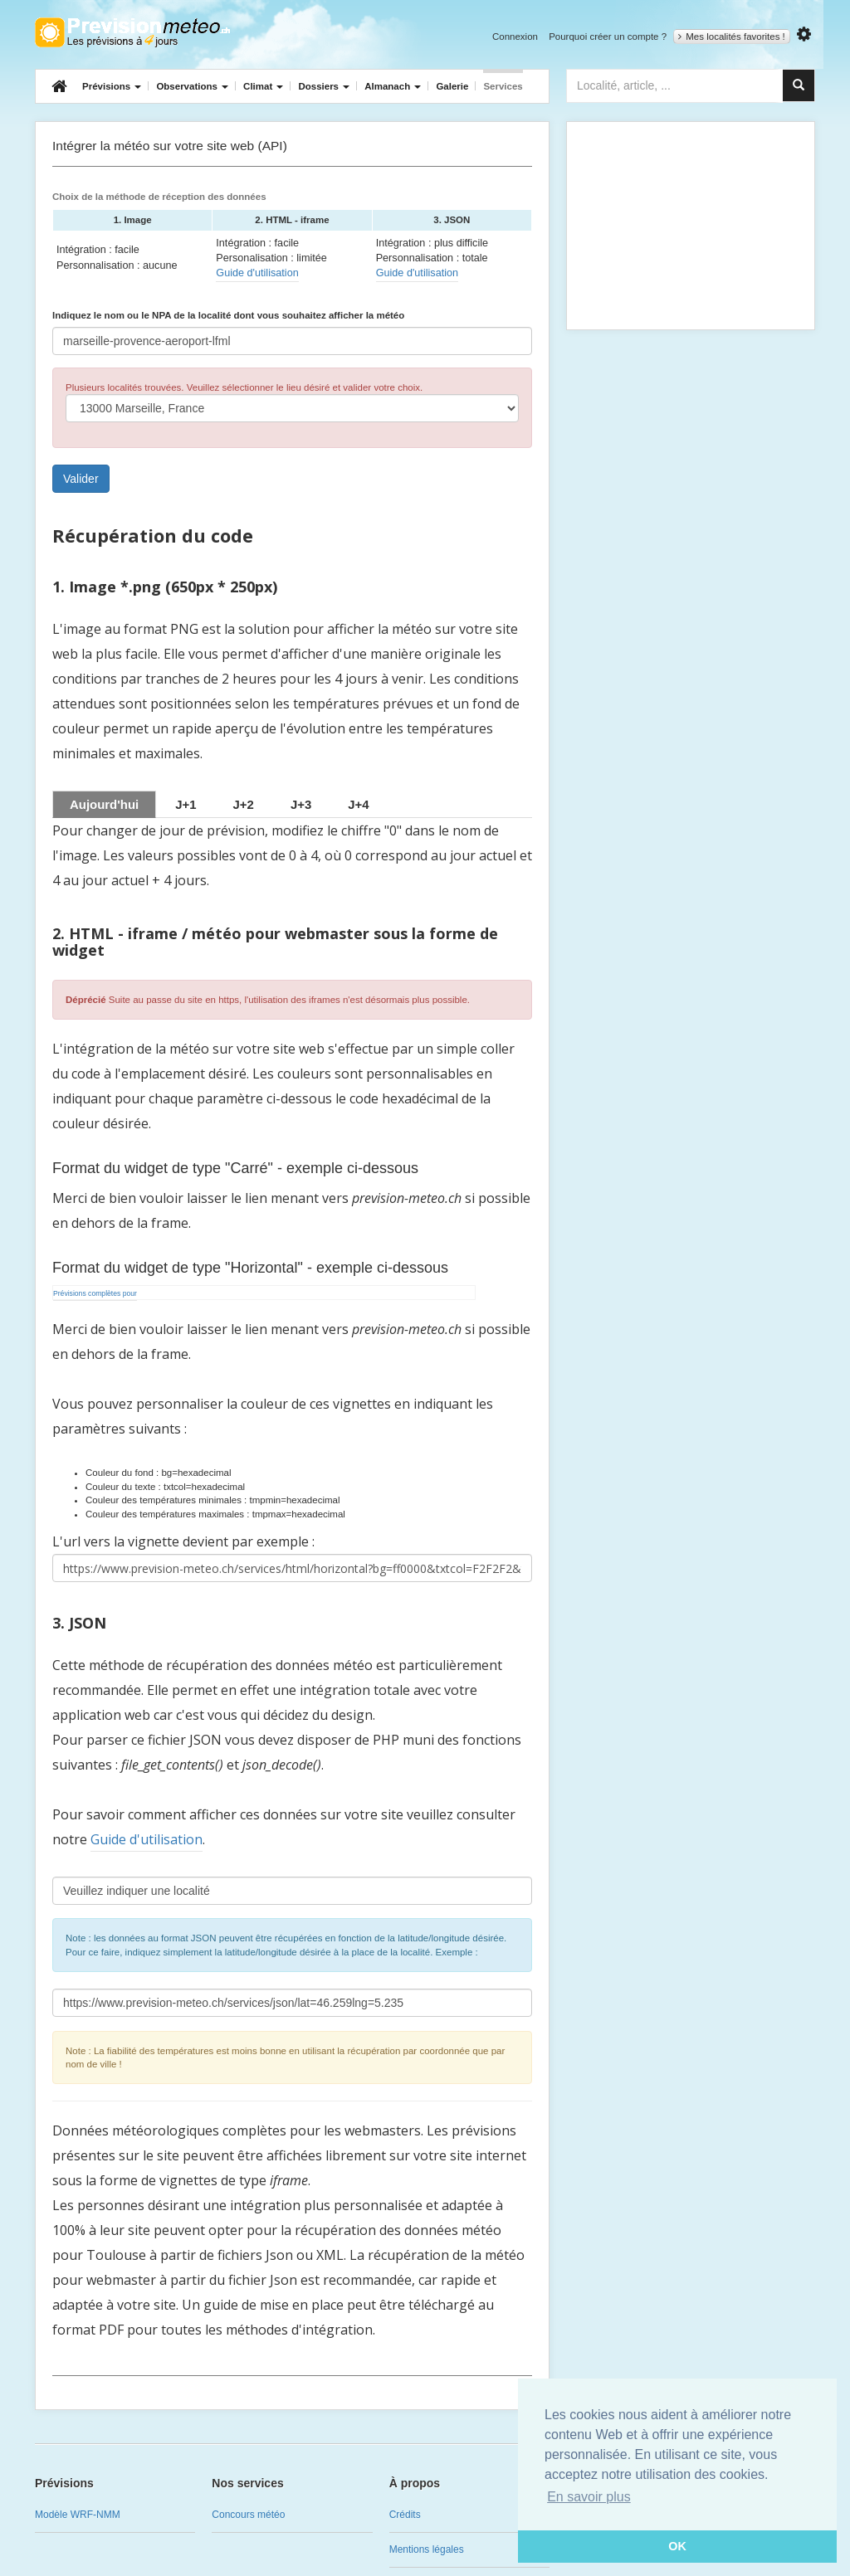 This screenshot has height=2576, width=850. I want to click on Observations, so click(192, 86).